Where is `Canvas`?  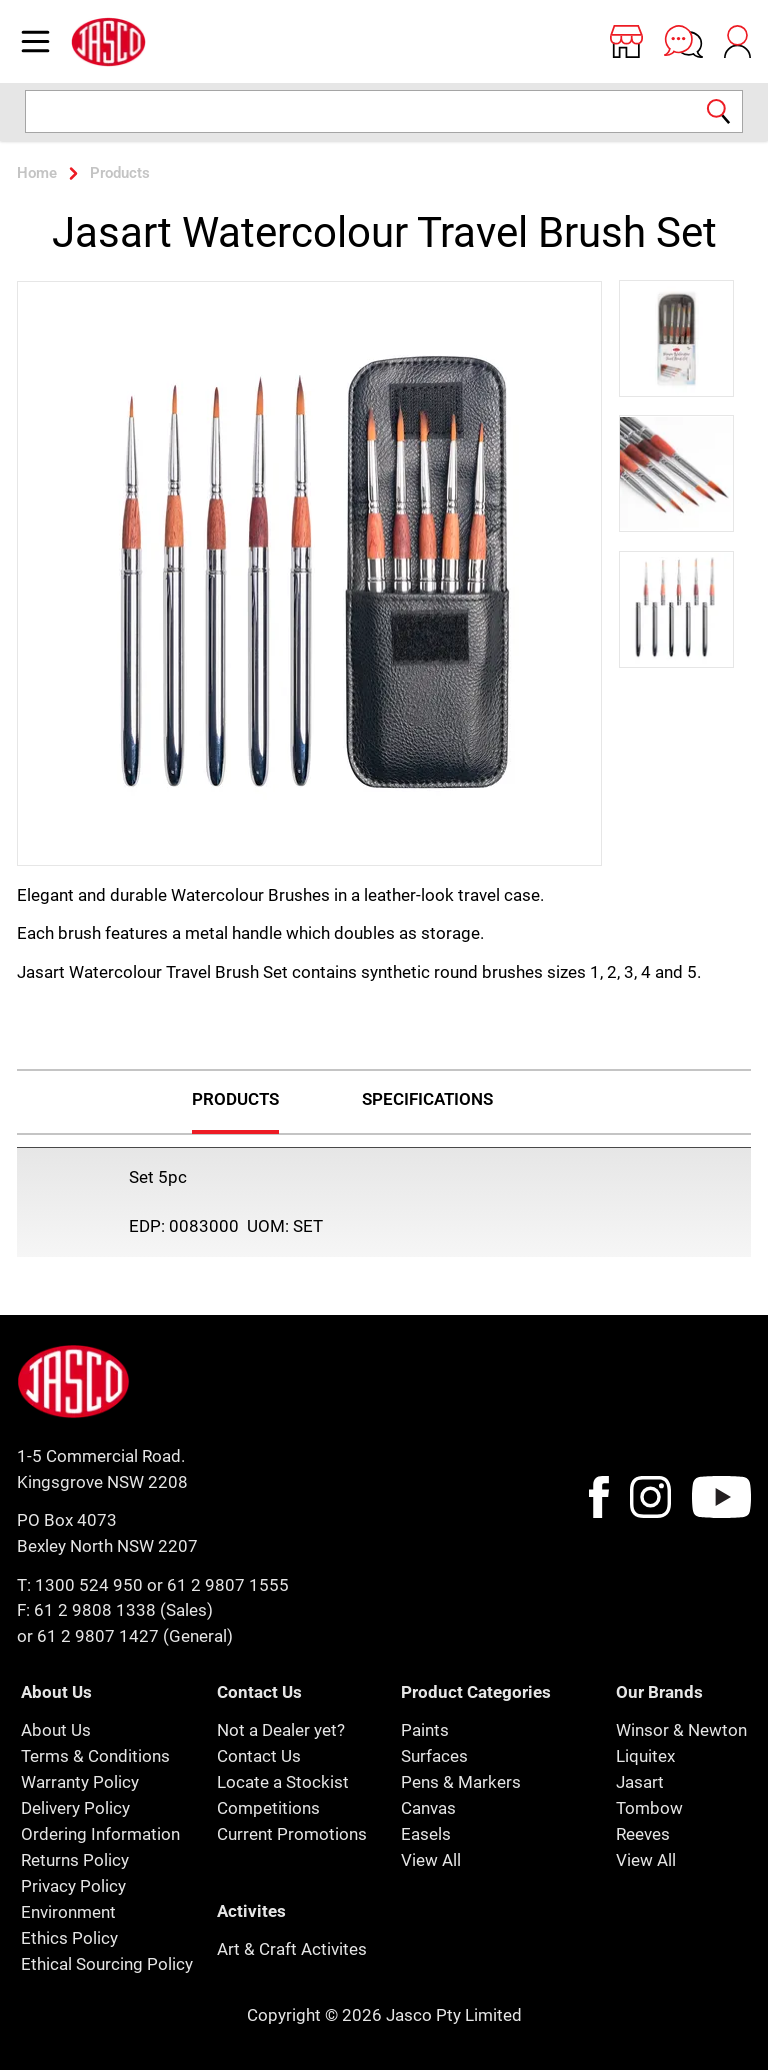
Canvas is located at coordinates (428, 1808).